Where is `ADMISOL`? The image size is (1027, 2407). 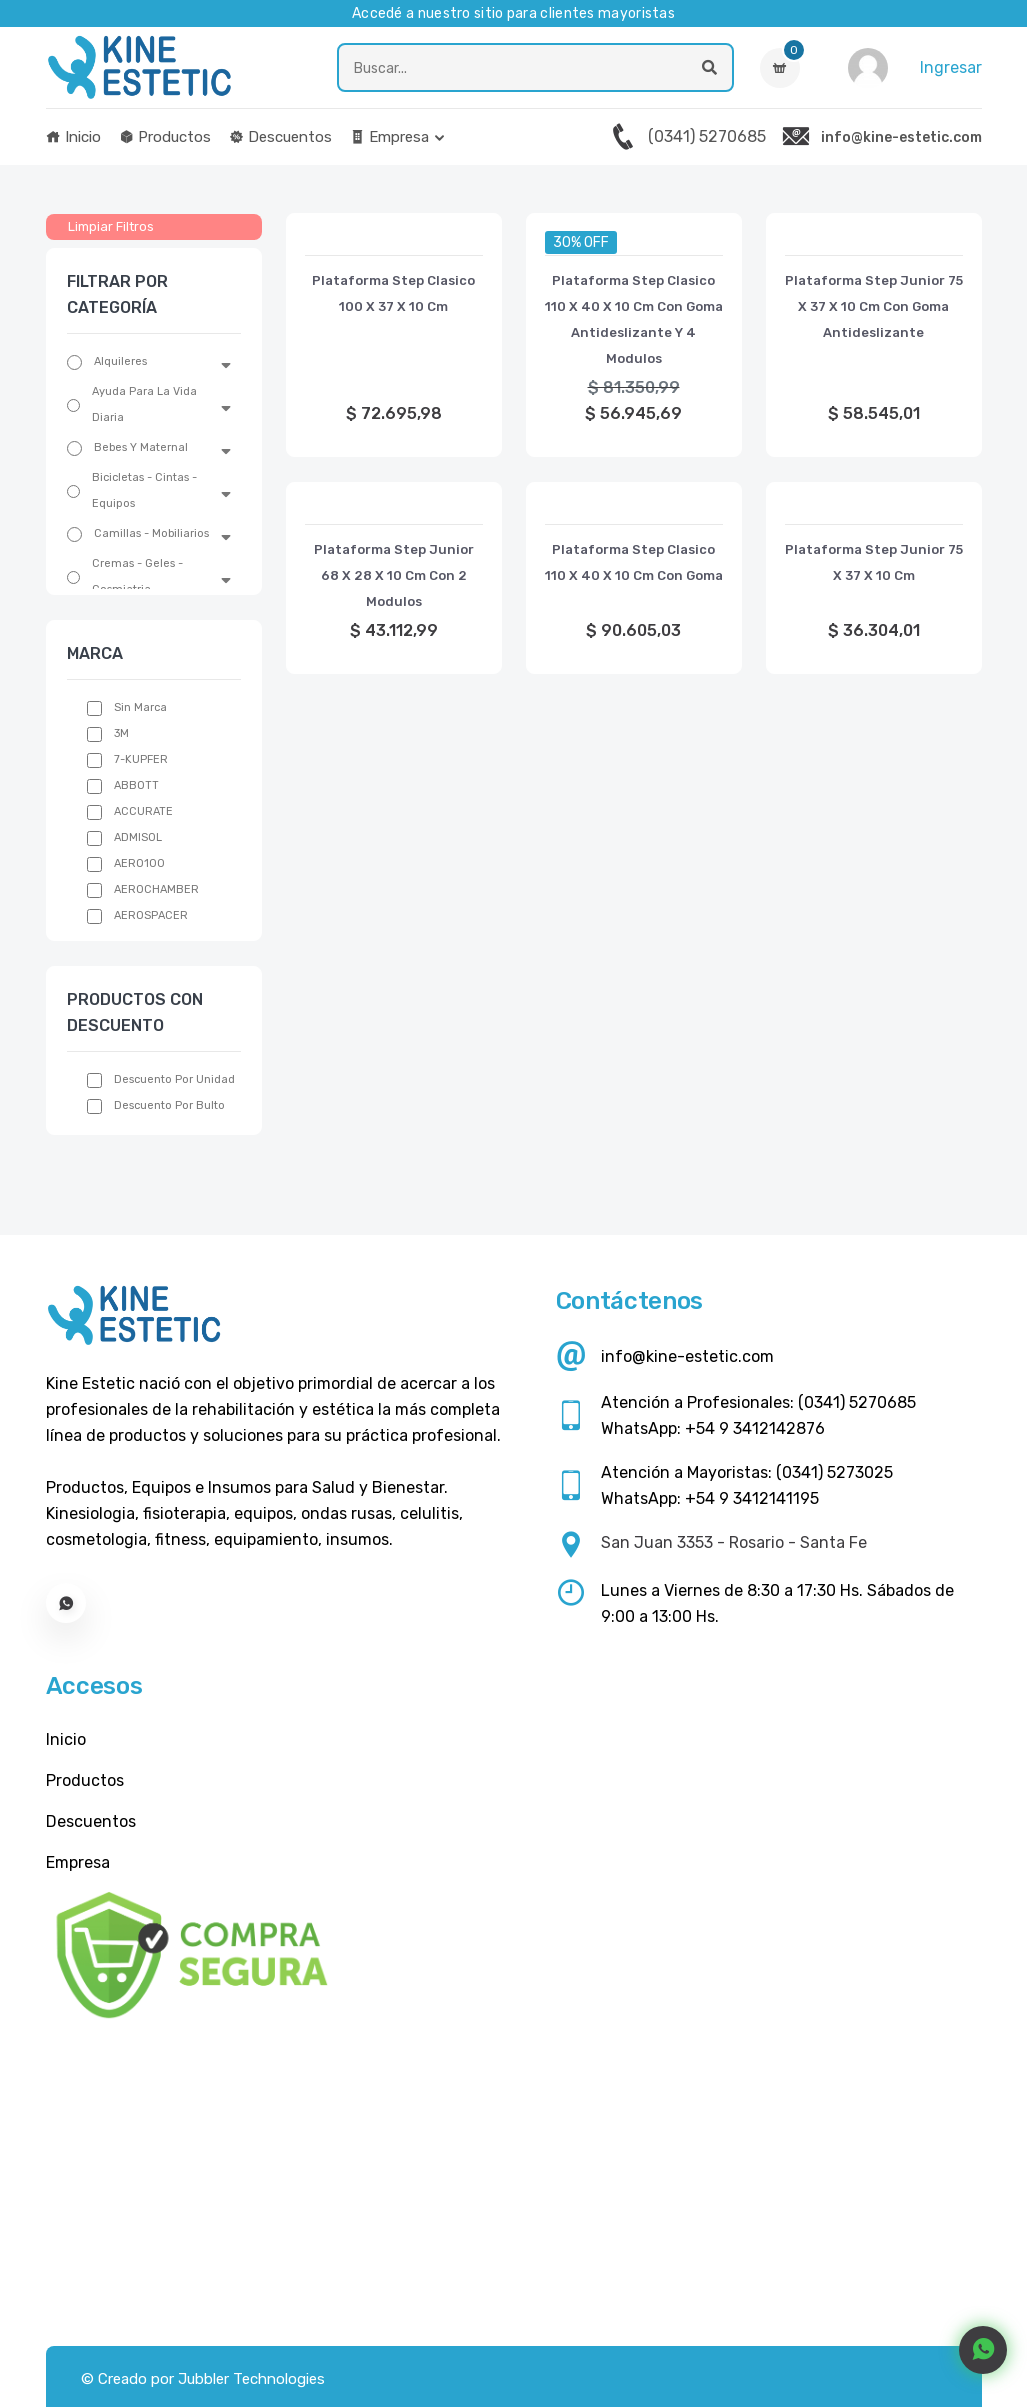
ADMISOL is located at coordinates (138, 837).